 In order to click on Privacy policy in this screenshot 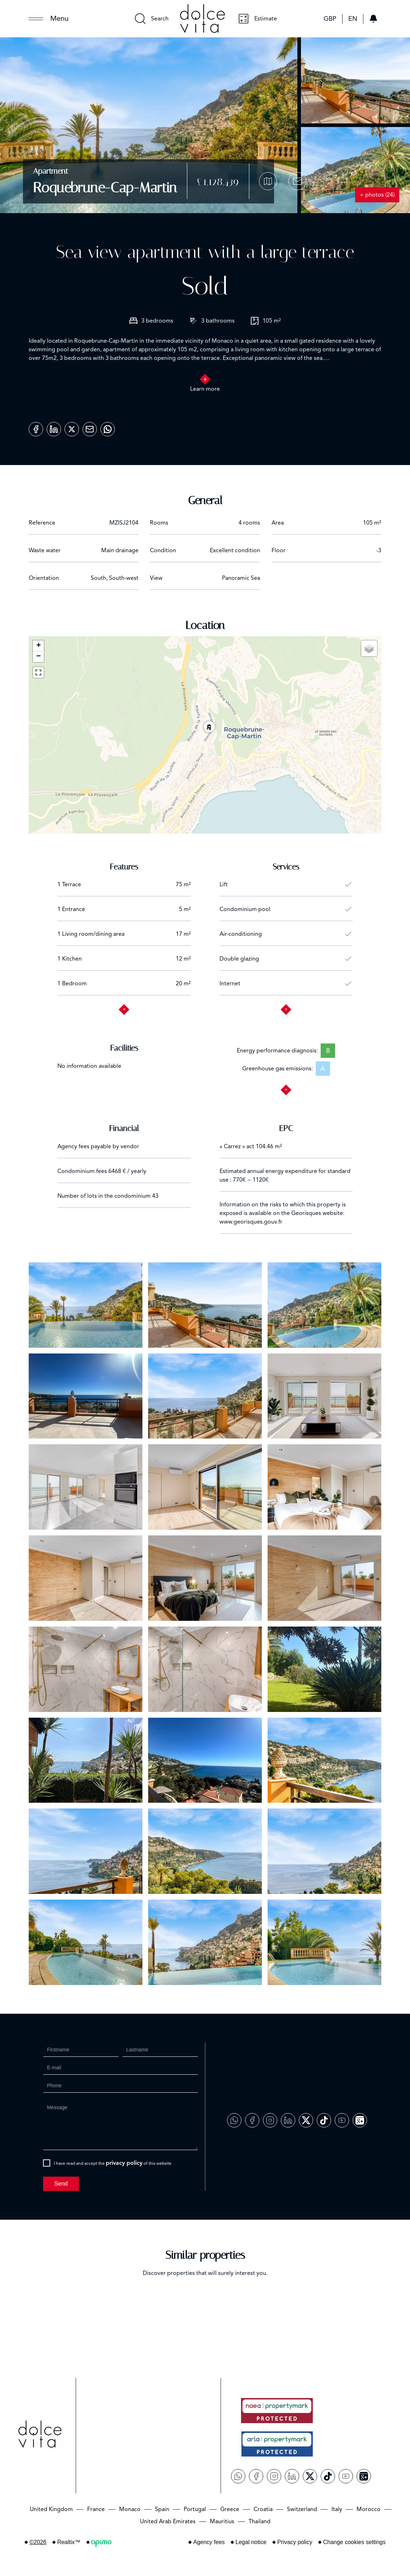, I will do `click(294, 2542)`.